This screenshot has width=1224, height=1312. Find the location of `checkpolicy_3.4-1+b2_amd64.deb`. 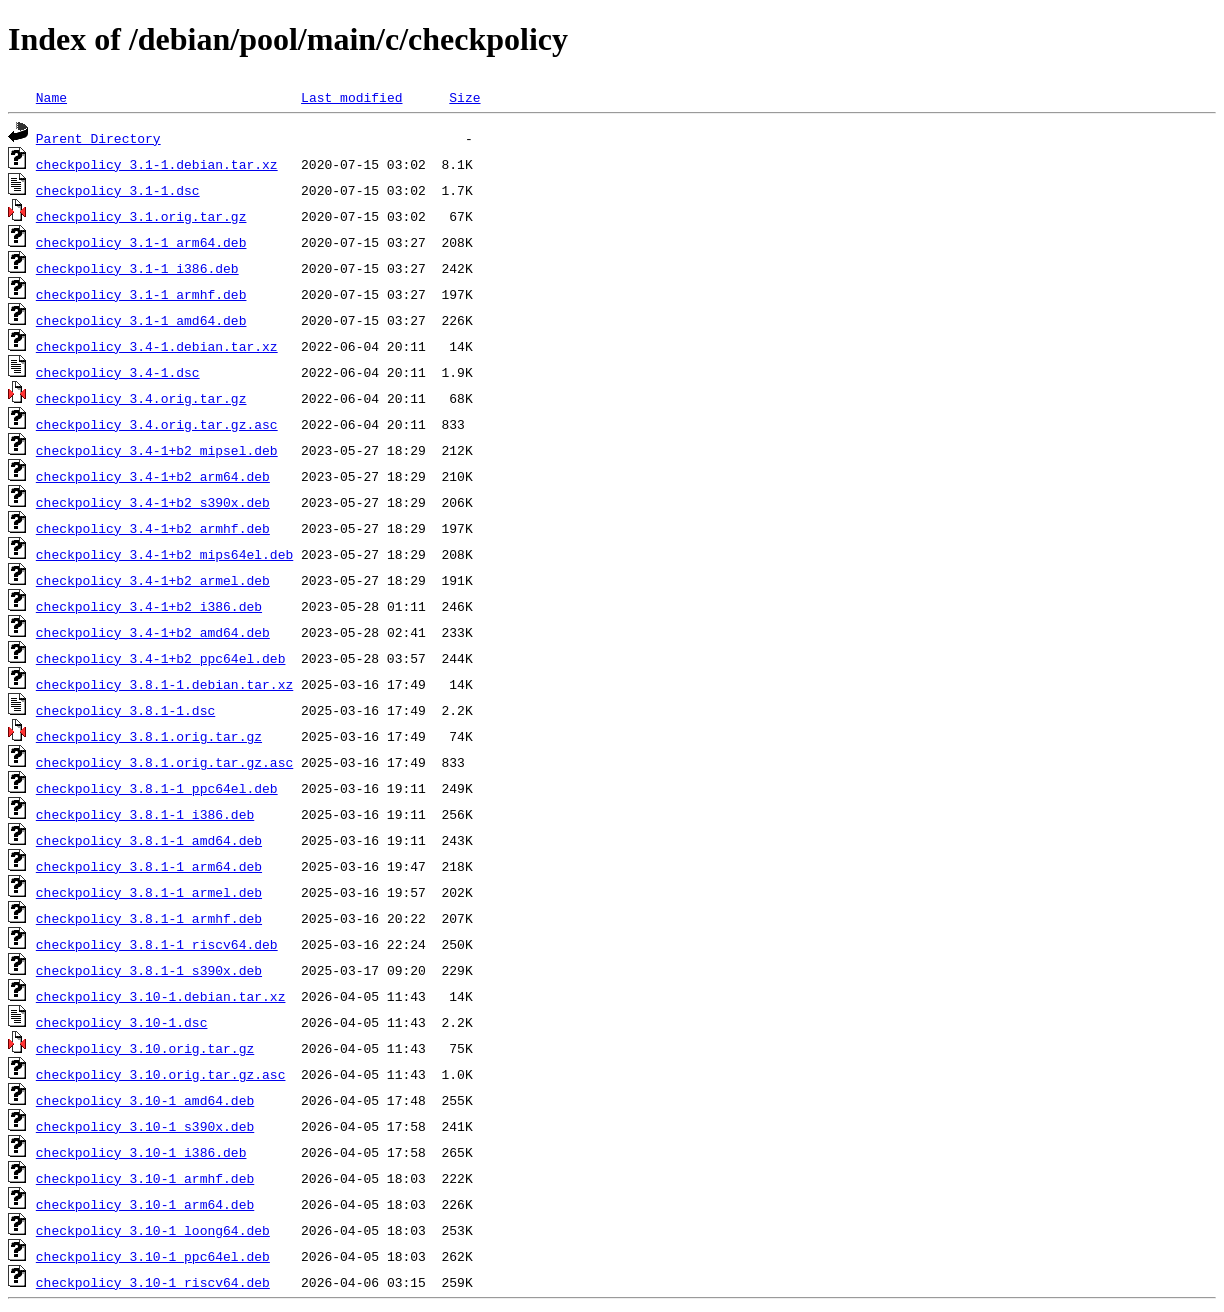

checkpolicy_3.4-1+b2_amd64.deb is located at coordinates (153, 632).